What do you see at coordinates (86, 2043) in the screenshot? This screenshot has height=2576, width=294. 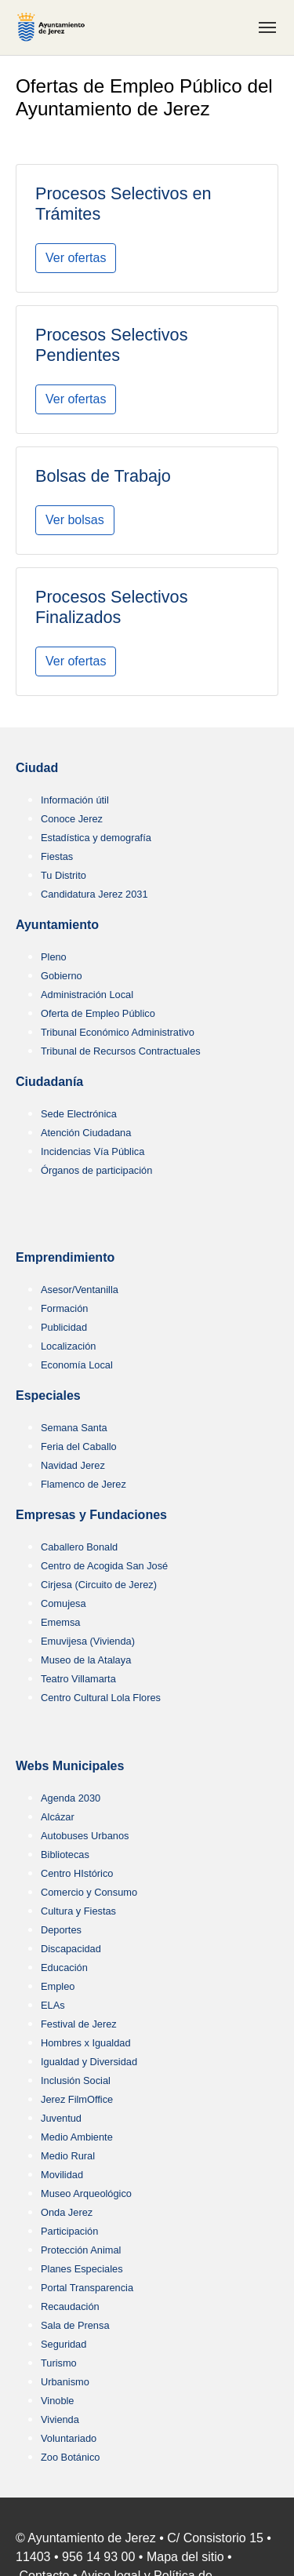 I see `Hombres x Igualdad` at bounding box center [86, 2043].